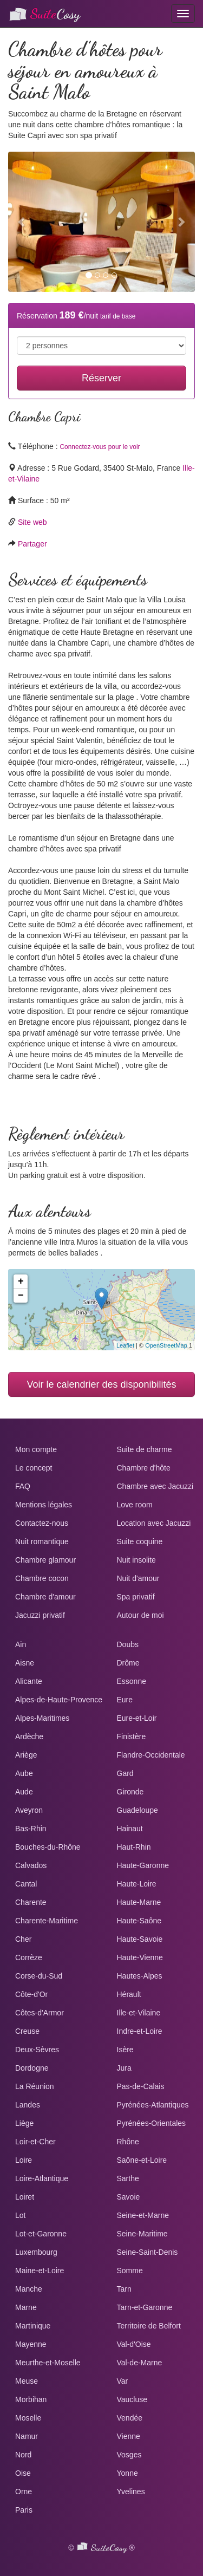 The height and width of the screenshot is (2576, 203). What do you see at coordinates (20, 2215) in the screenshot?
I see `Lot` at bounding box center [20, 2215].